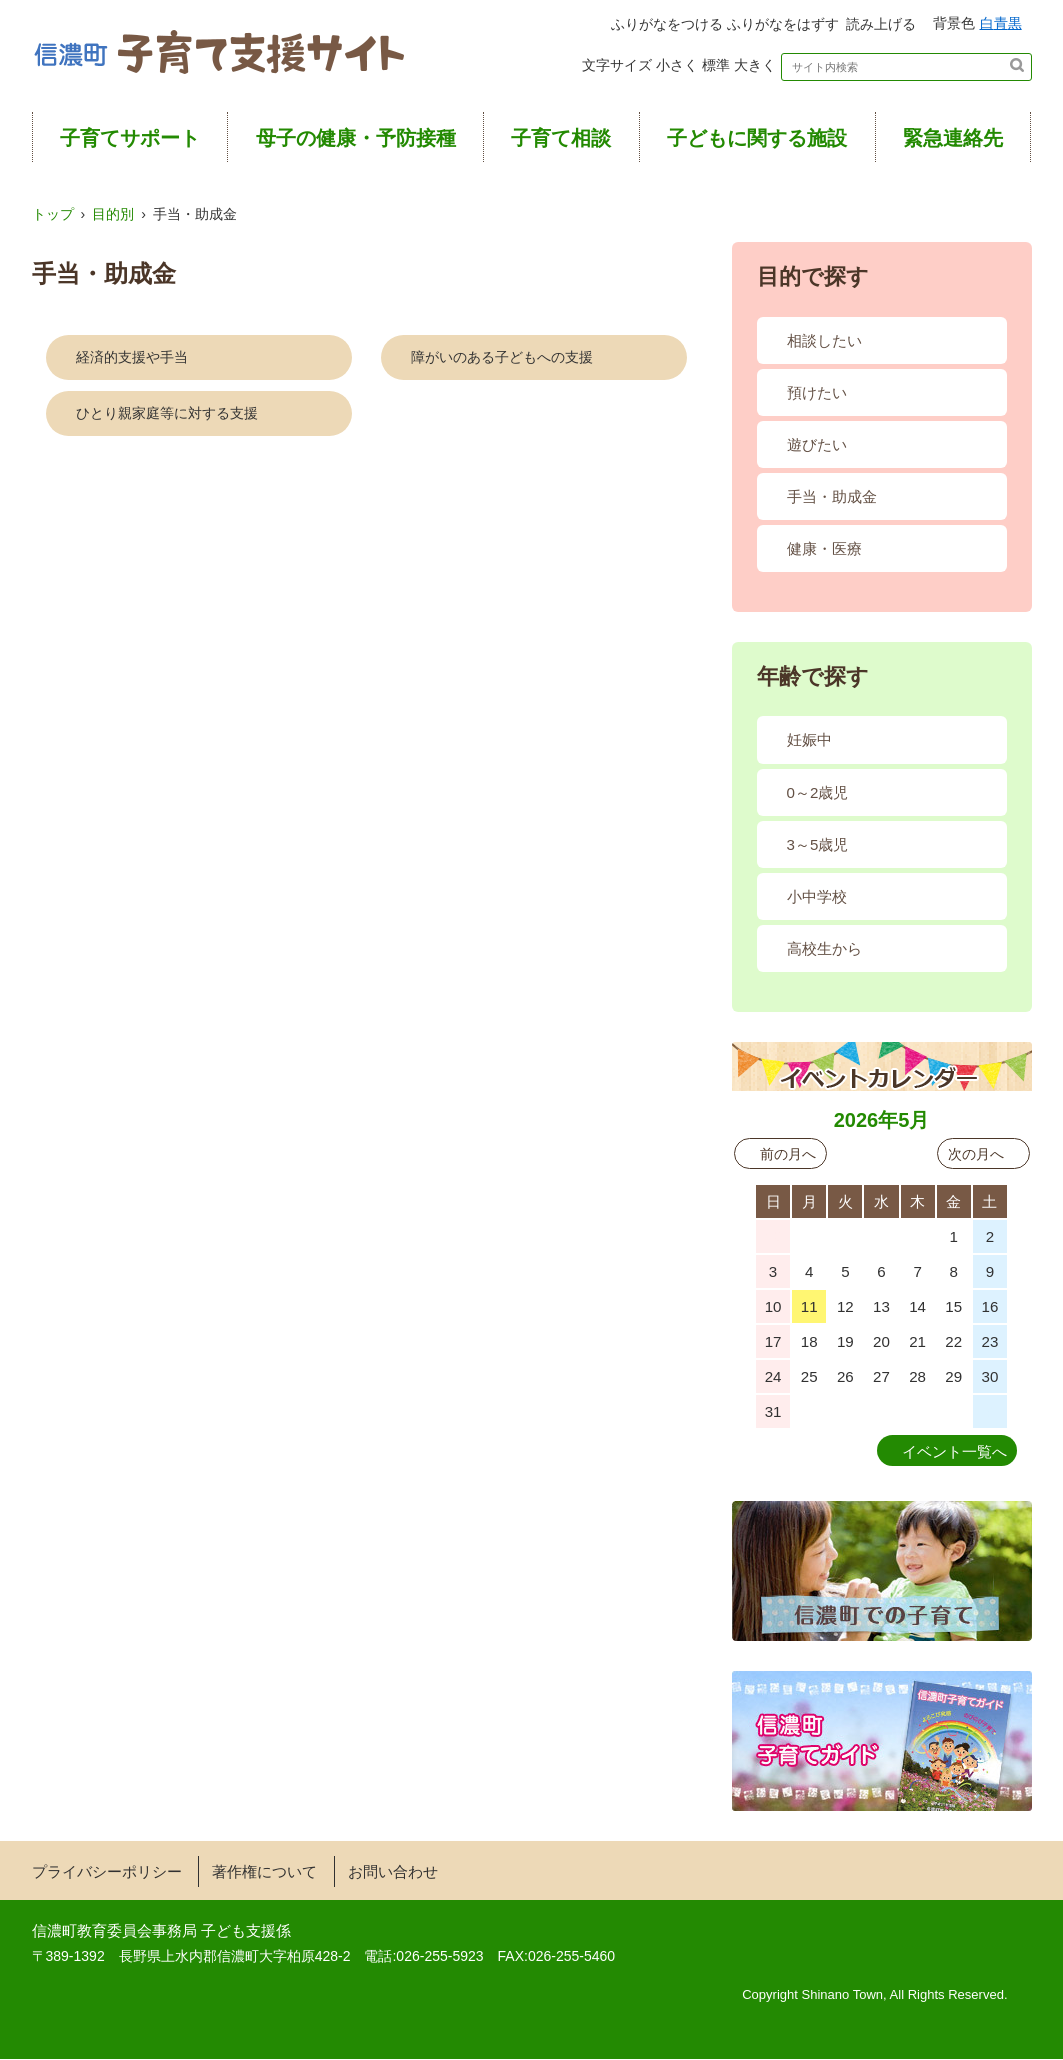 The image size is (1063, 2060). What do you see at coordinates (788, 1155) in the screenshot?
I see `前の月へ` at bounding box center [788, 1155].